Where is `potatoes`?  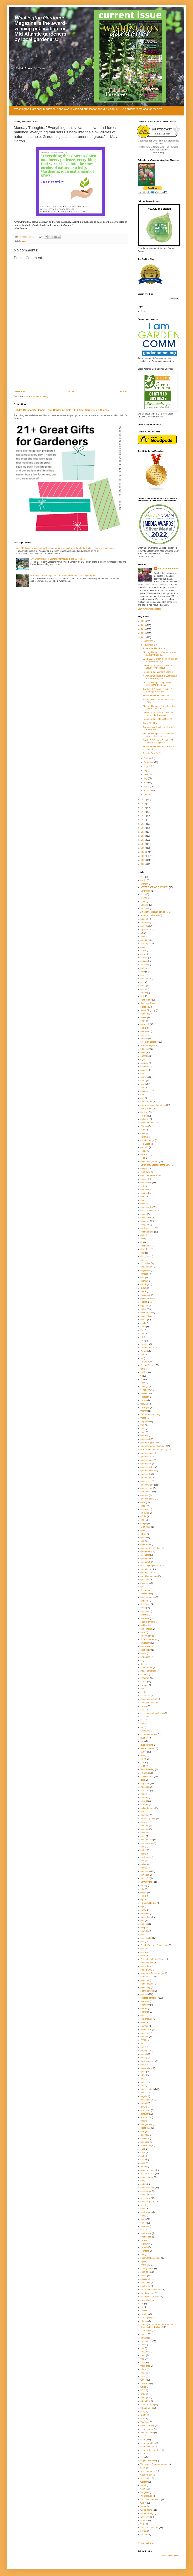 potatoes is located at coordinates (144, 2026).